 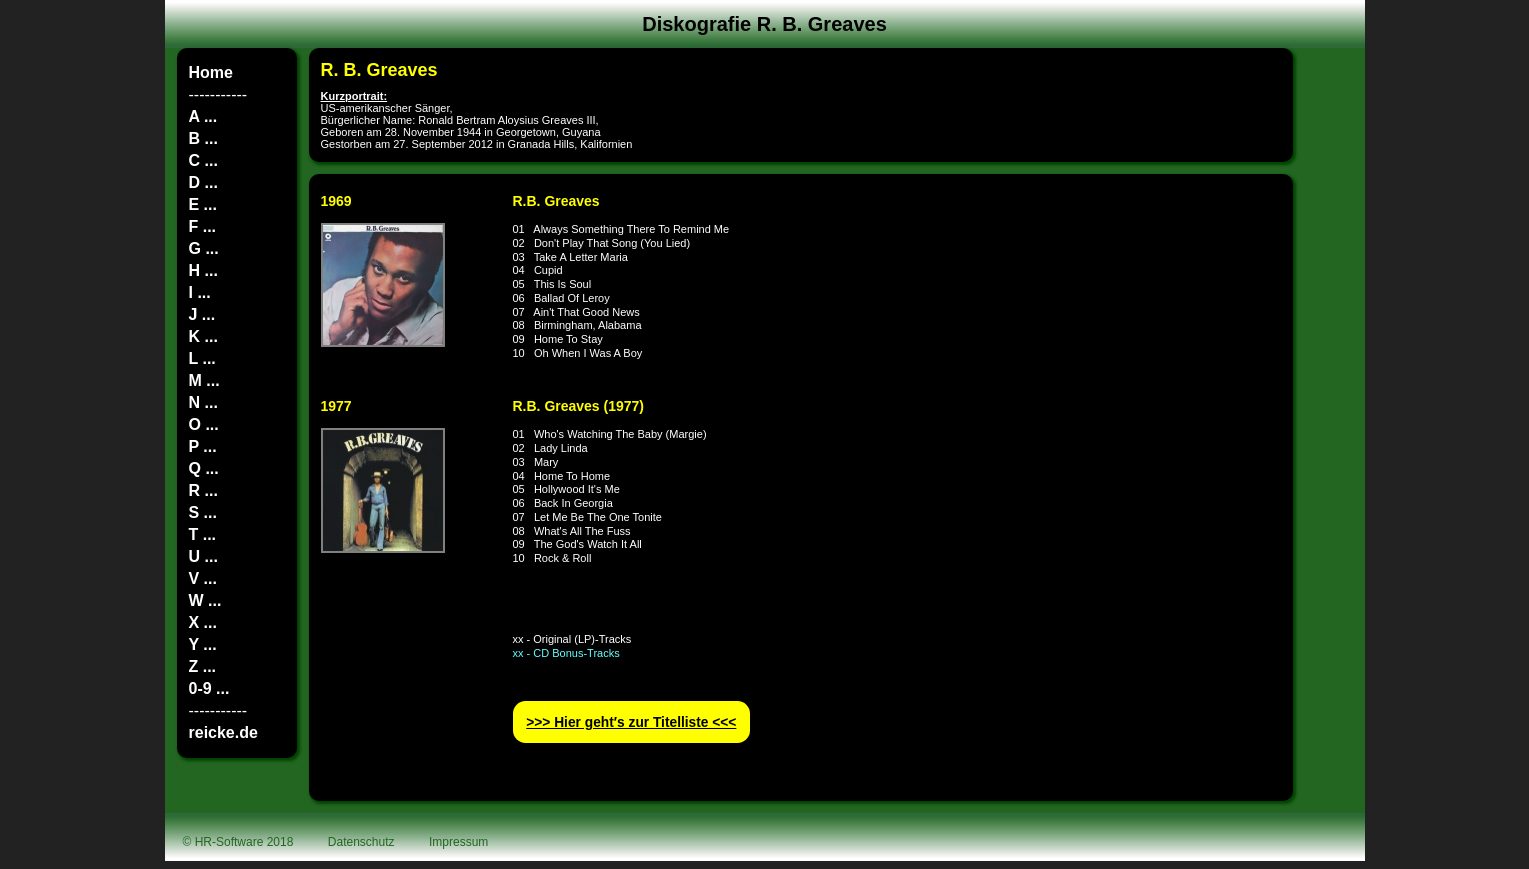 I want to click on >>> Hier geht′s zur Titelliste <<<, so click(x=631, y=722).